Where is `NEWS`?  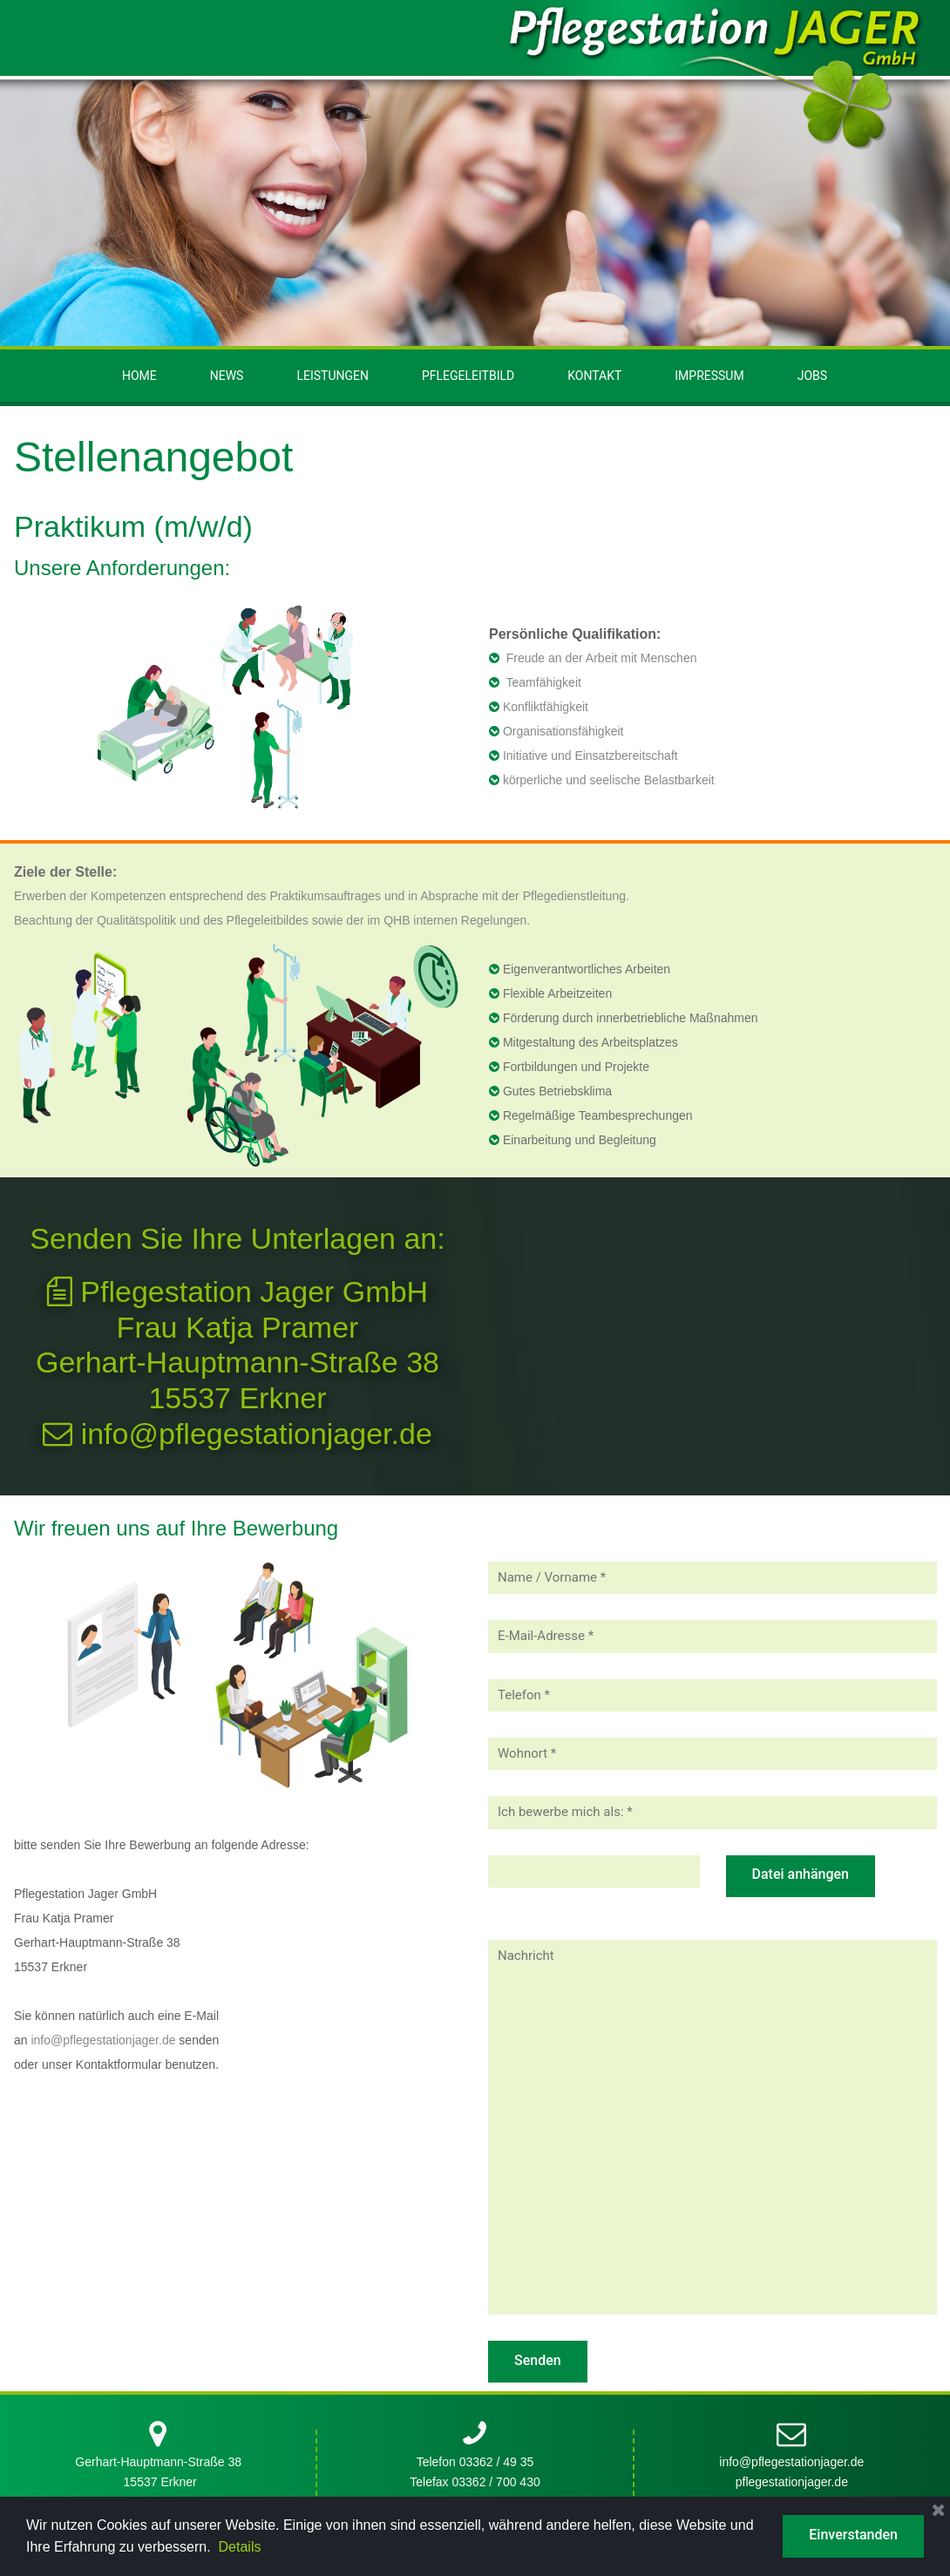 NEWS is located at coordinates (227, 376).